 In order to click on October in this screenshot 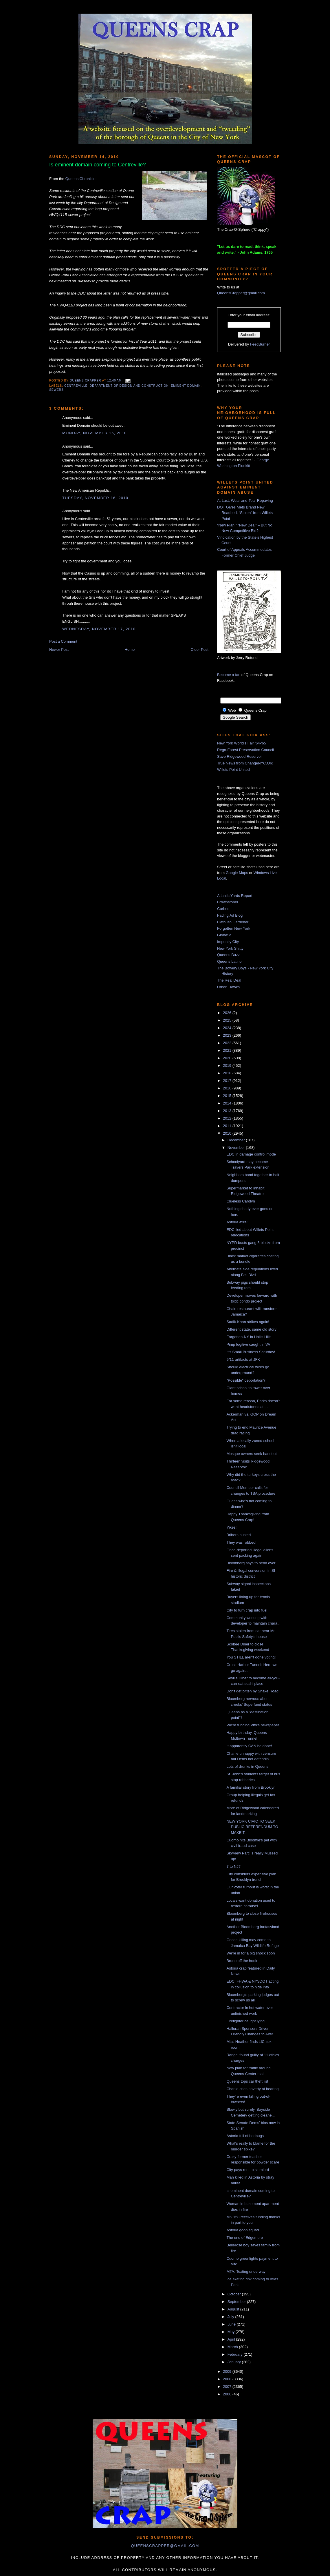, I will do `click(235, 2294)`.